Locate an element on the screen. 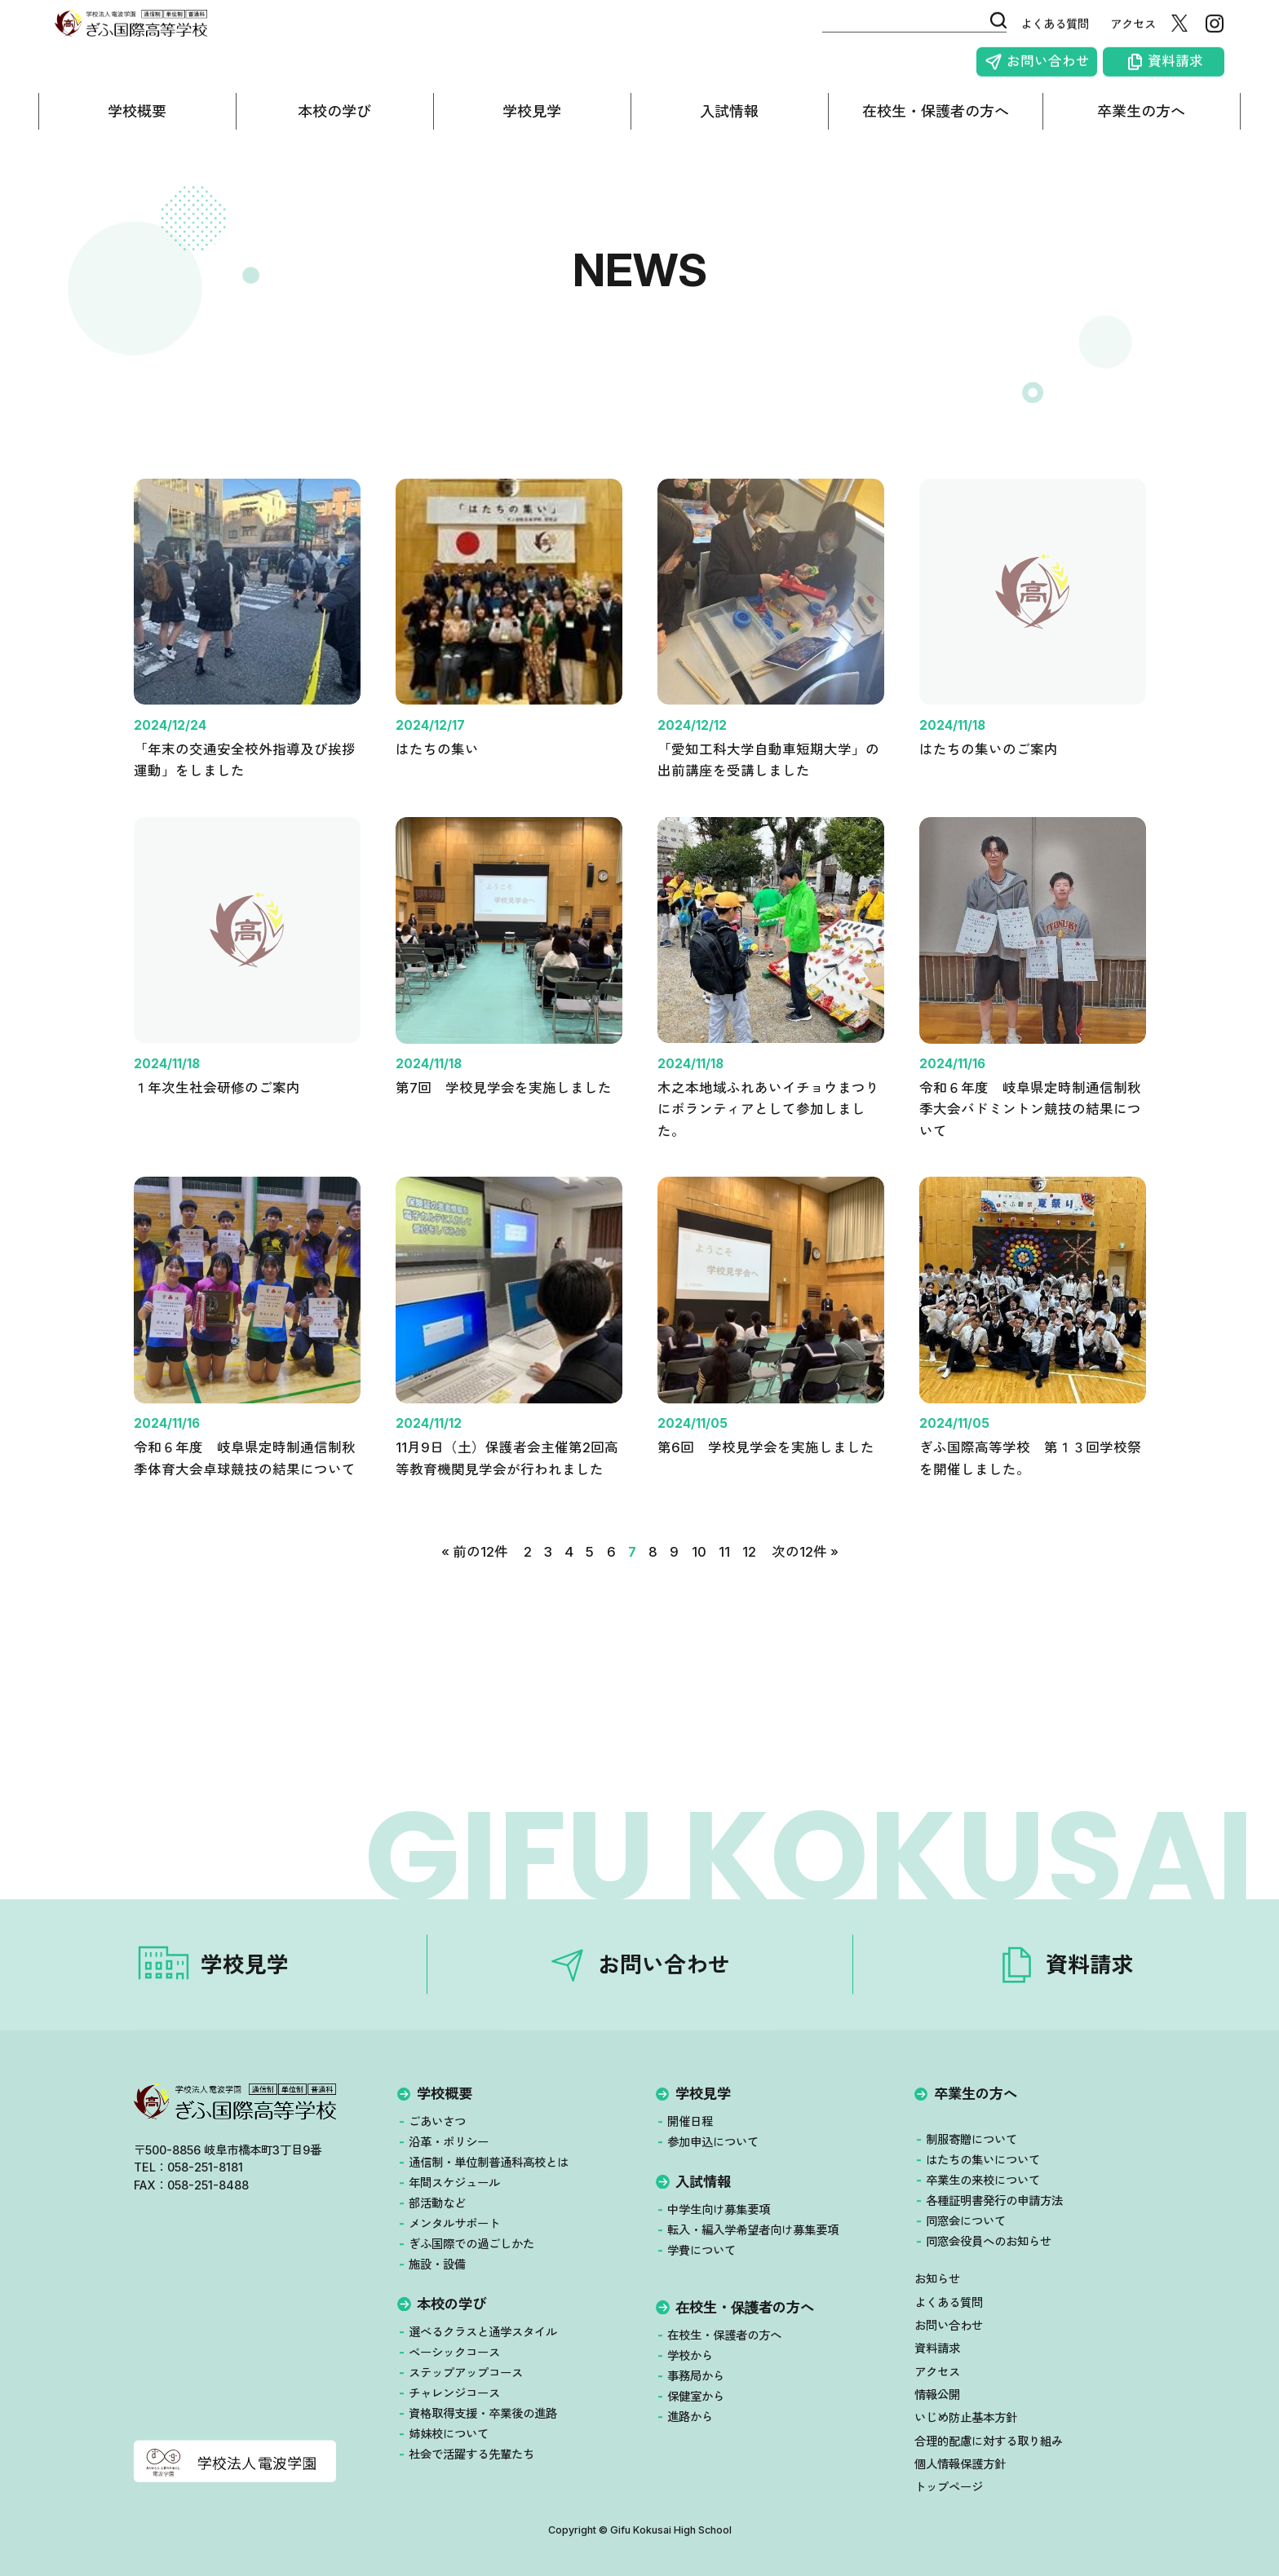 Image resolution: width=1279 pixels, height=2576 pixels. 本校の学び is located at coordinates (334, 124).